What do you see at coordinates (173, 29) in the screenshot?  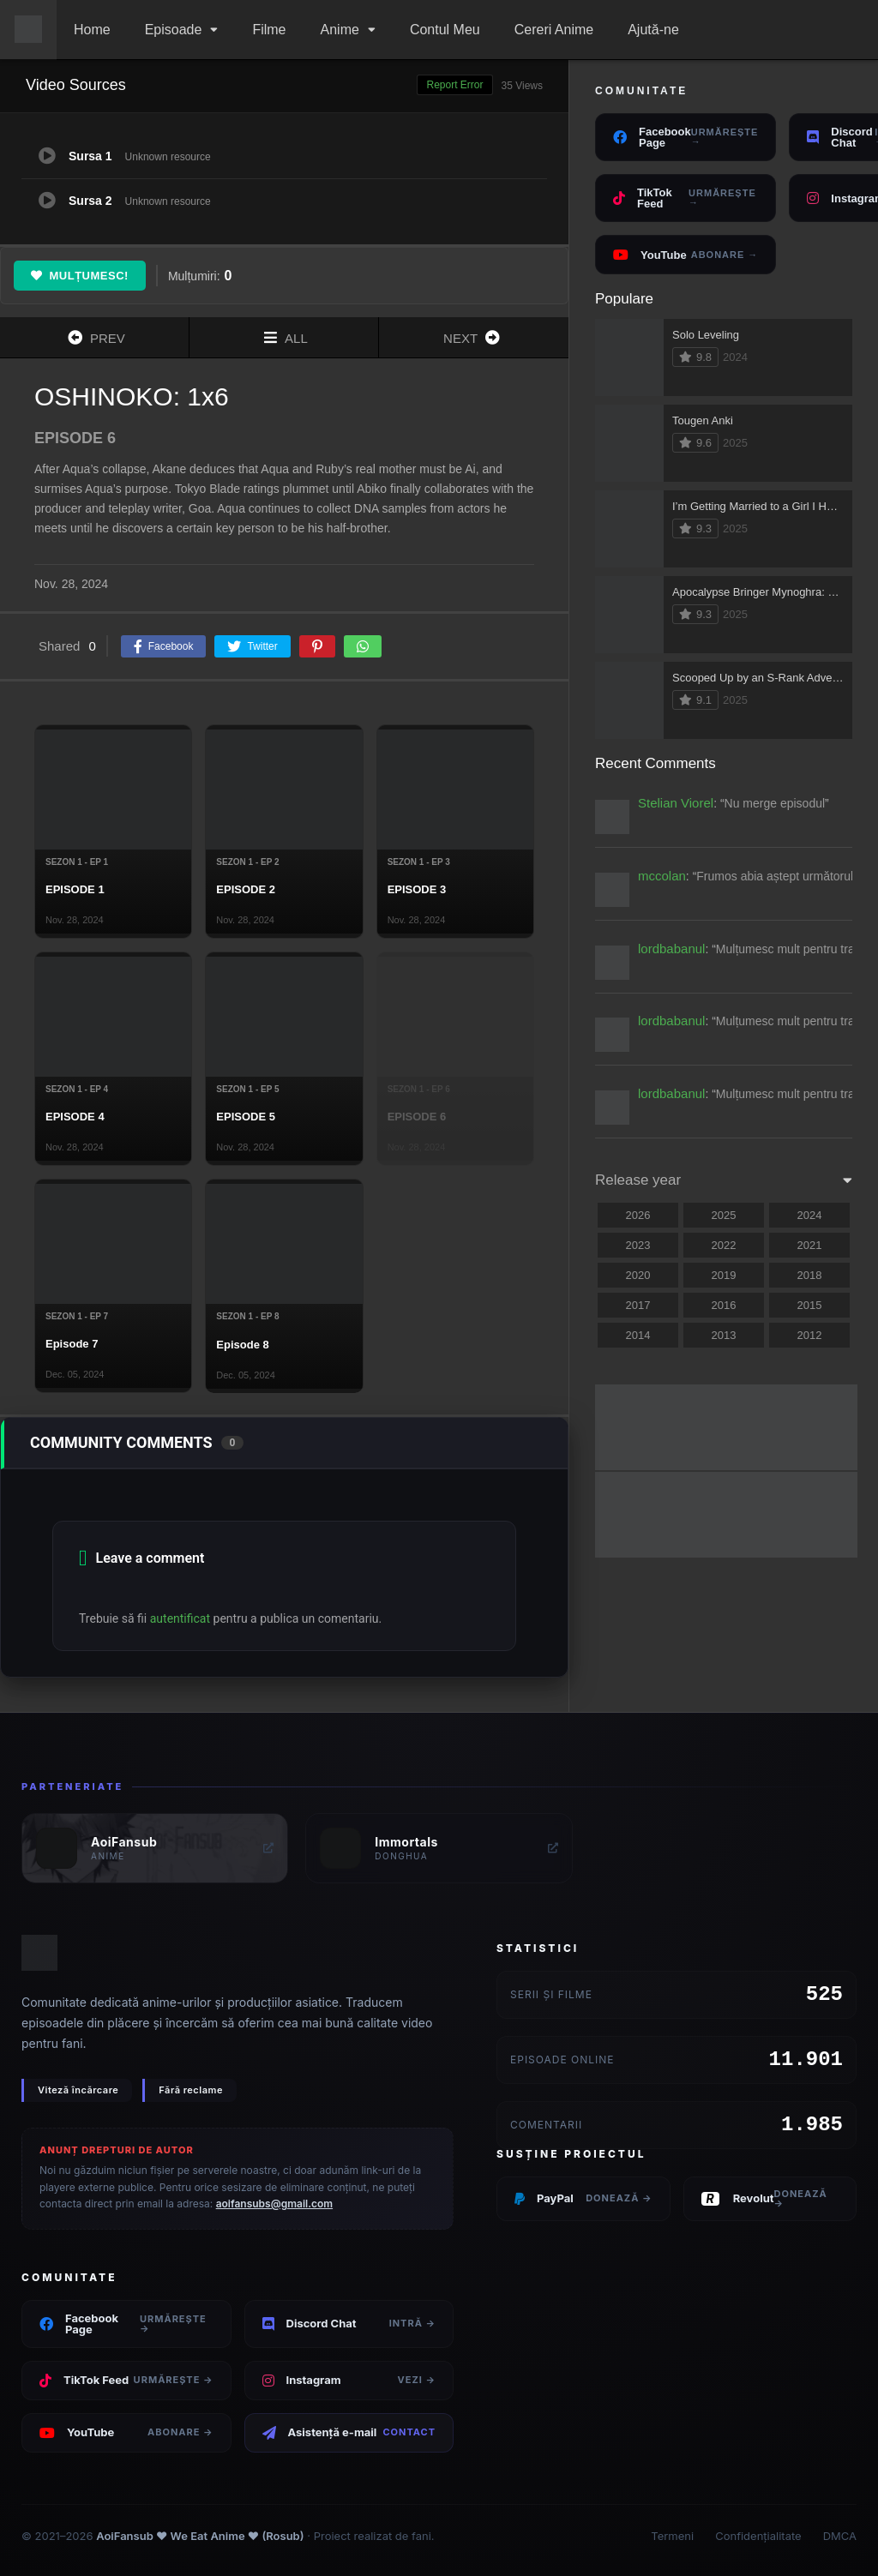 I see `Episoade` at bounding box center [173, 29].